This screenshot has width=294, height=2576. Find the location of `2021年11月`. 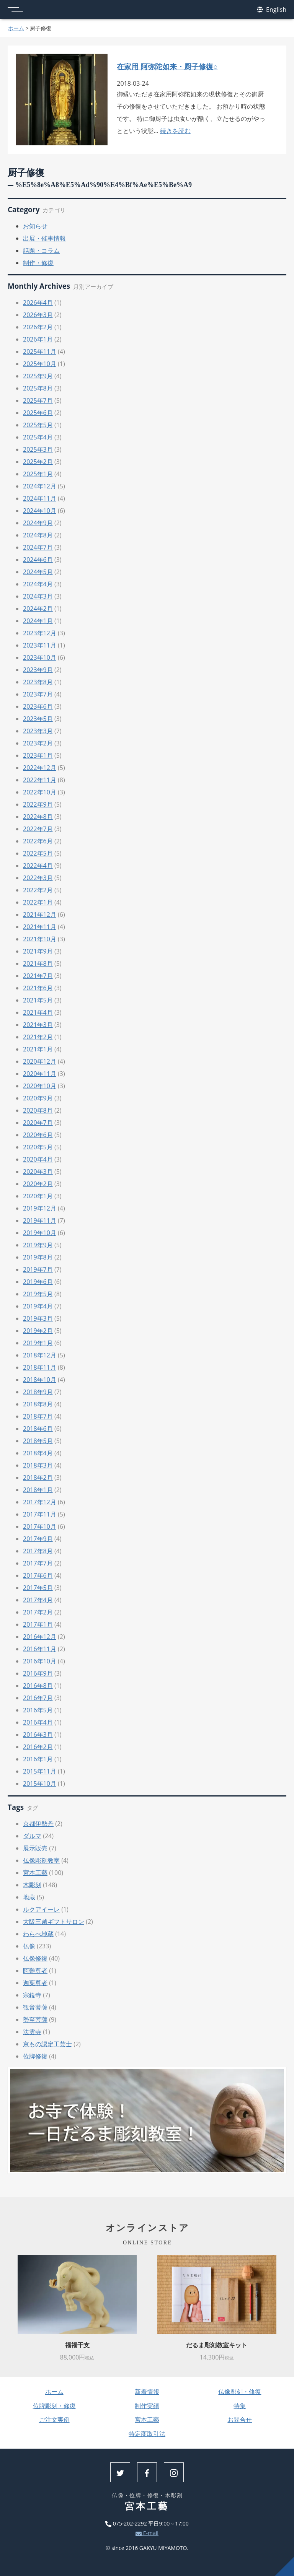

2021年11月 is located at coordinates (39, 927).